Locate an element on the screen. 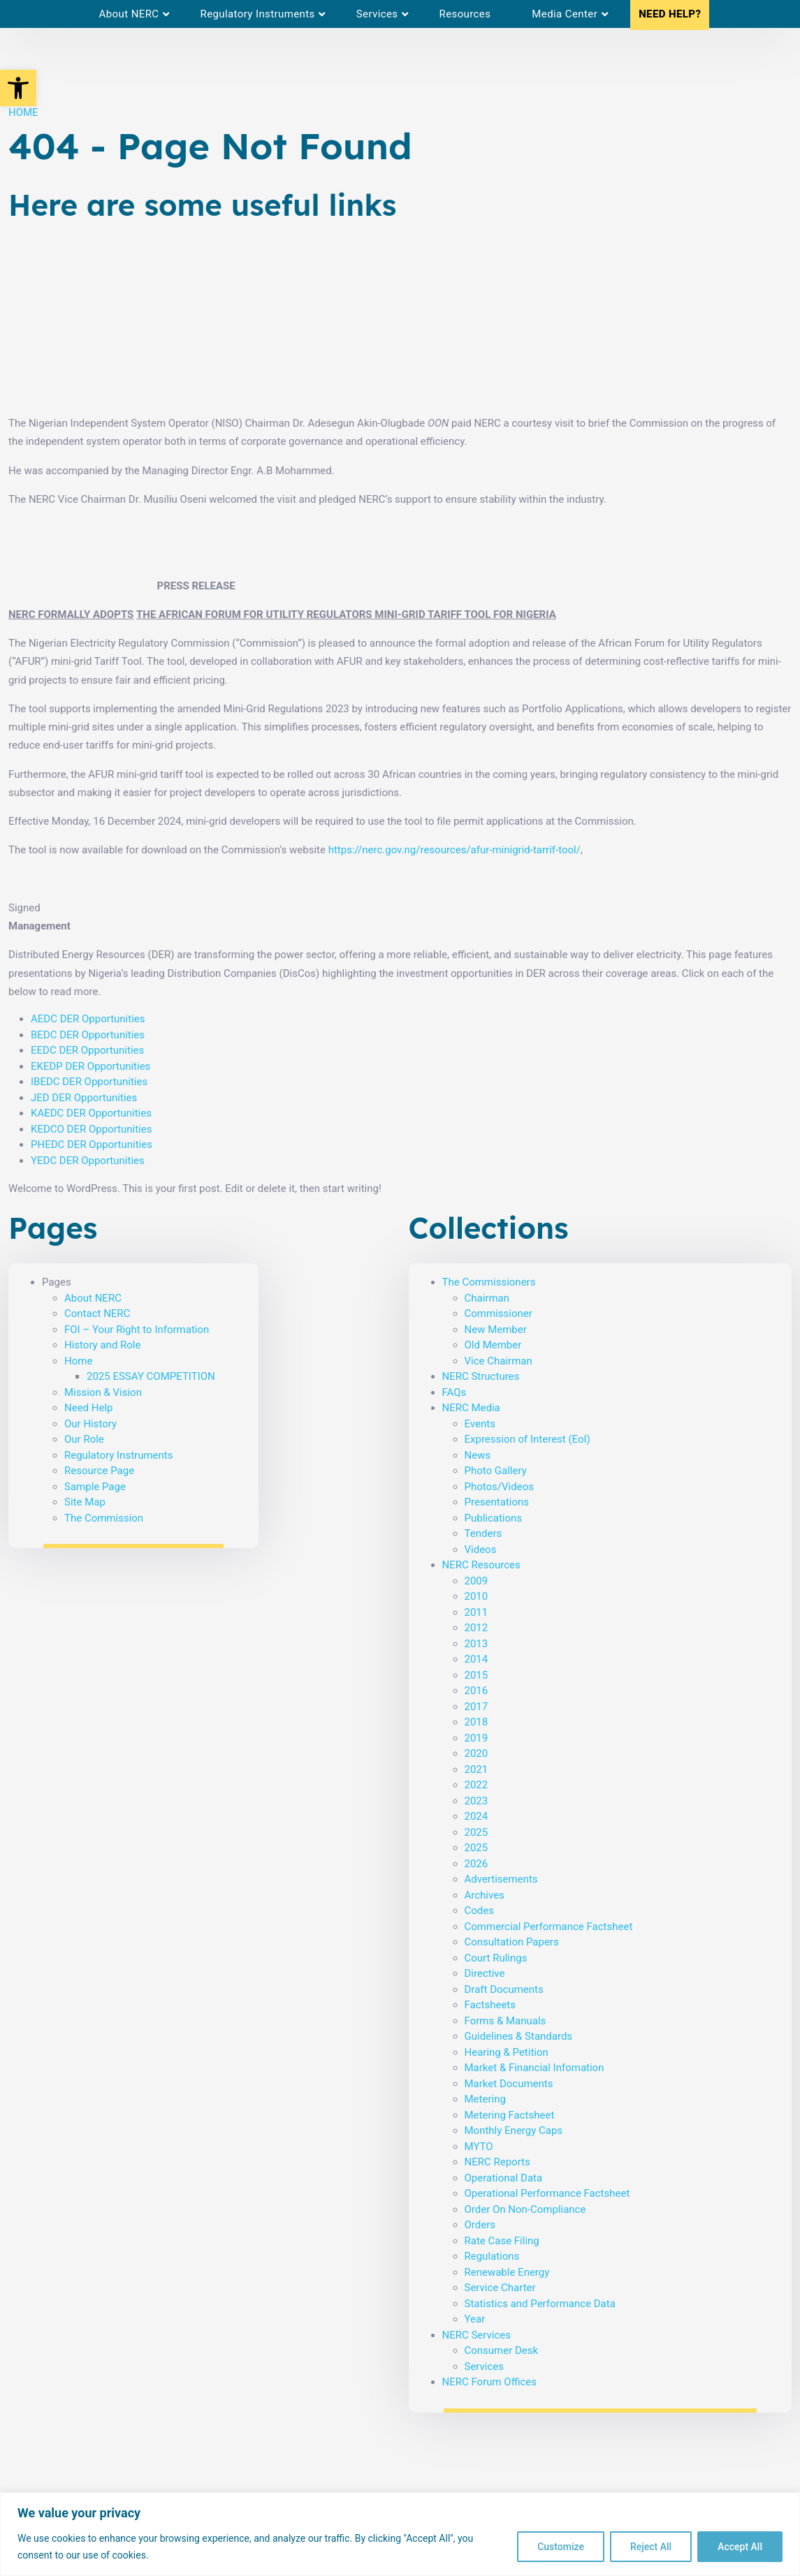  Commercial Performance Factsheet is located at coordinates (549, 1926).